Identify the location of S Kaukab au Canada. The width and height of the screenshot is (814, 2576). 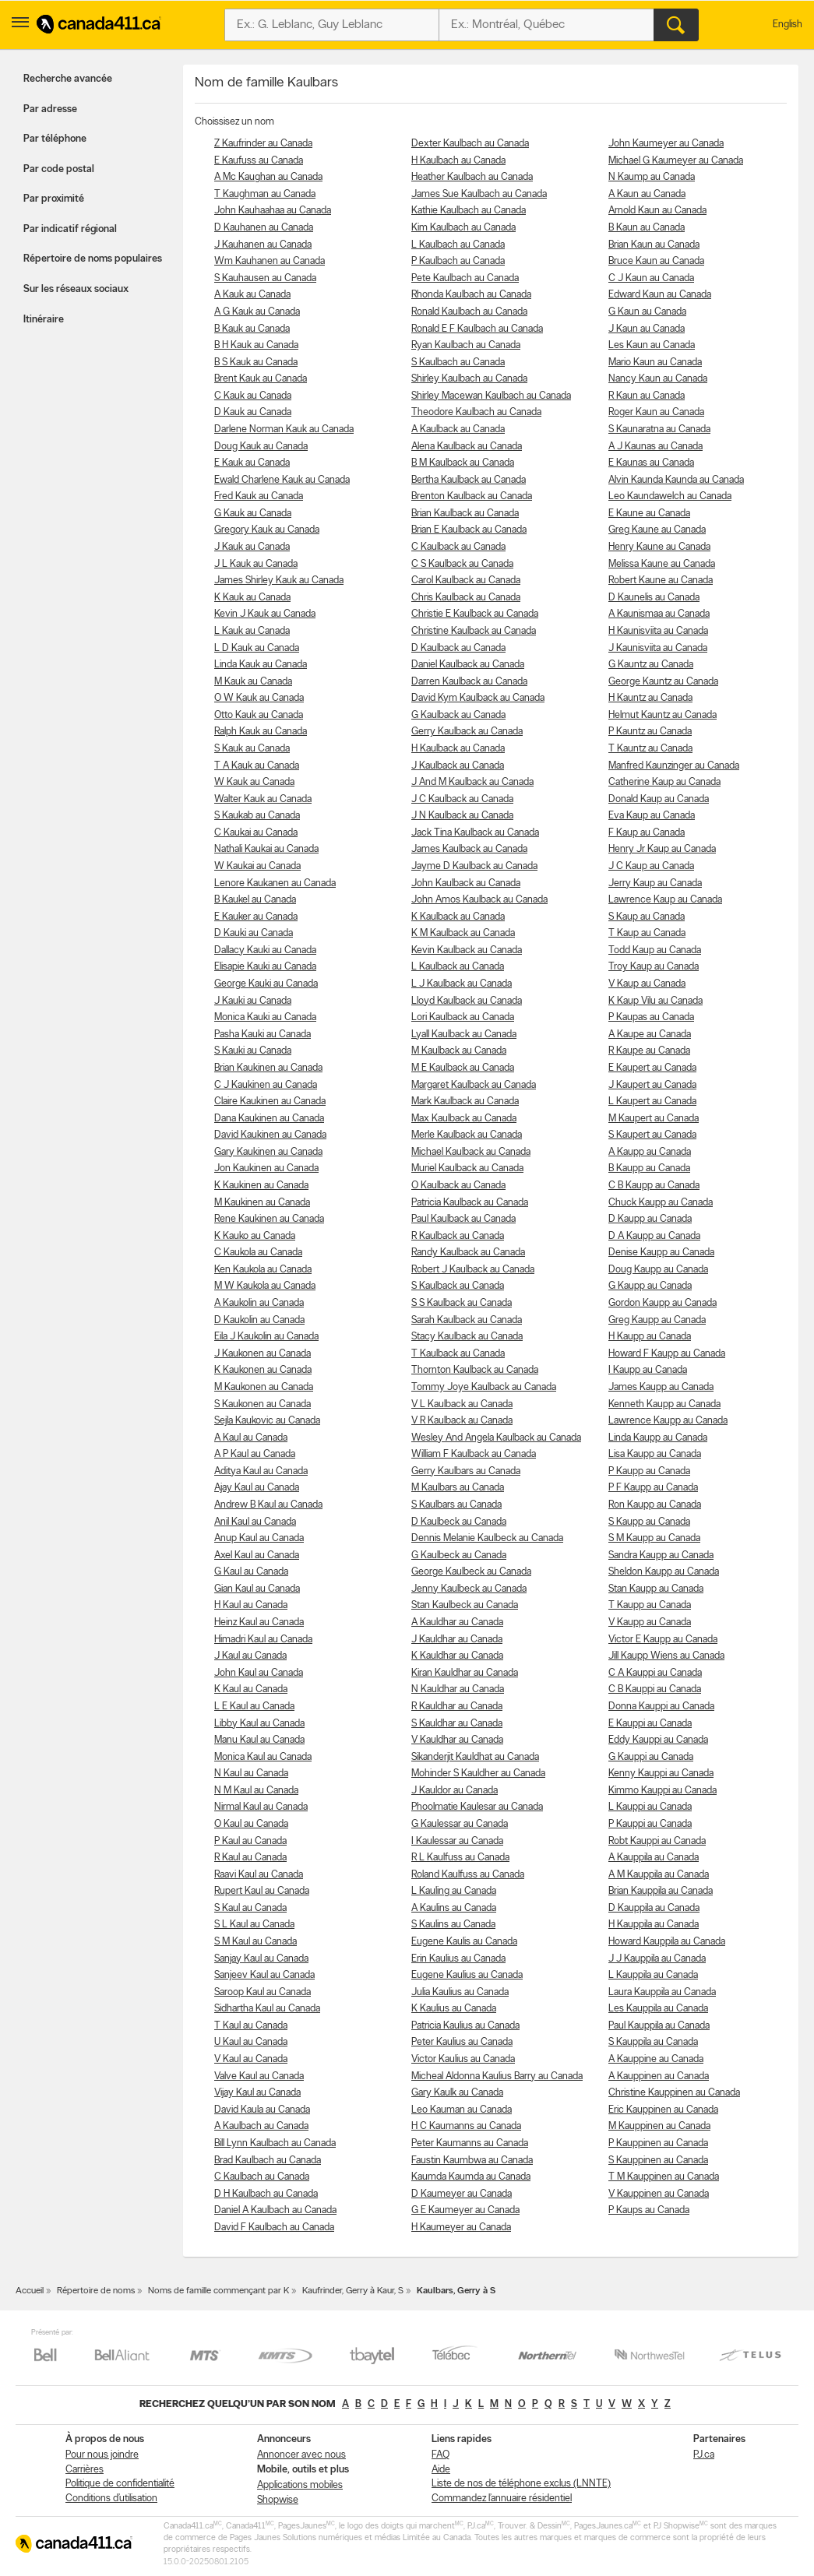
(257, 816).